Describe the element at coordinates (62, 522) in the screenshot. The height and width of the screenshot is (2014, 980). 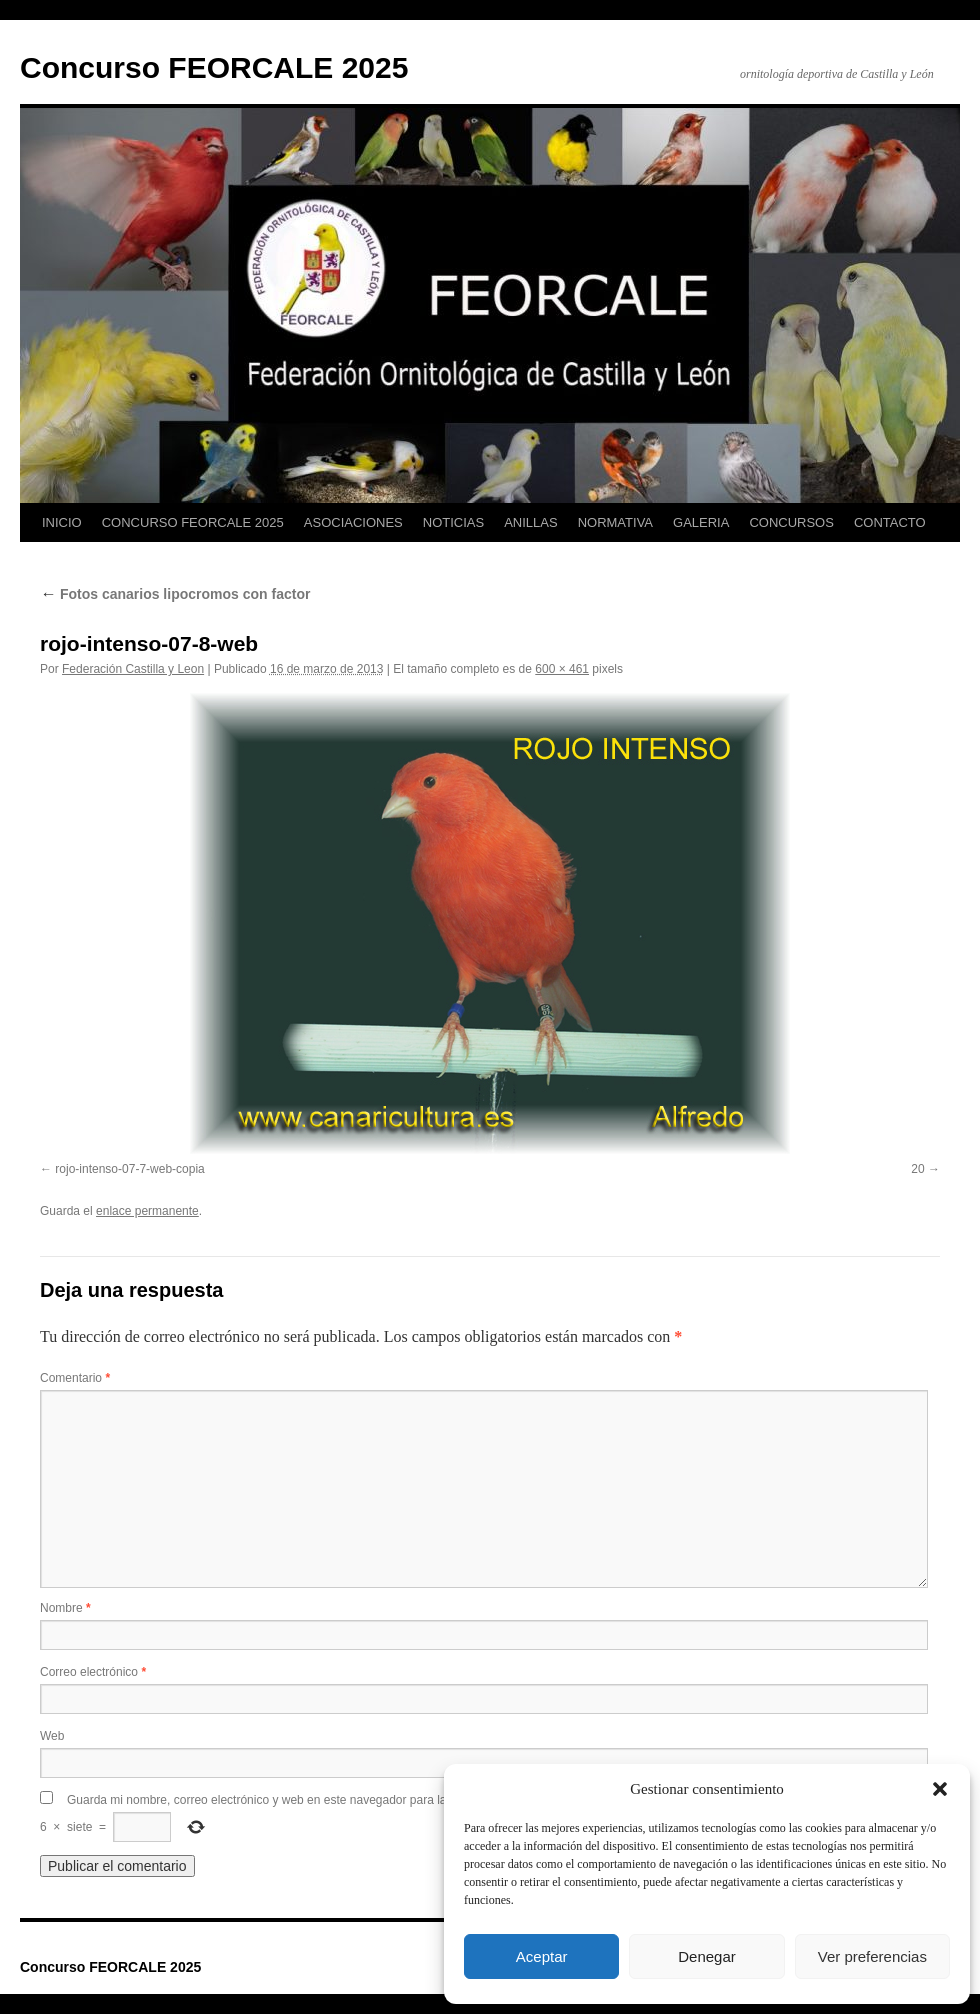
I see `INICIO` at that location.